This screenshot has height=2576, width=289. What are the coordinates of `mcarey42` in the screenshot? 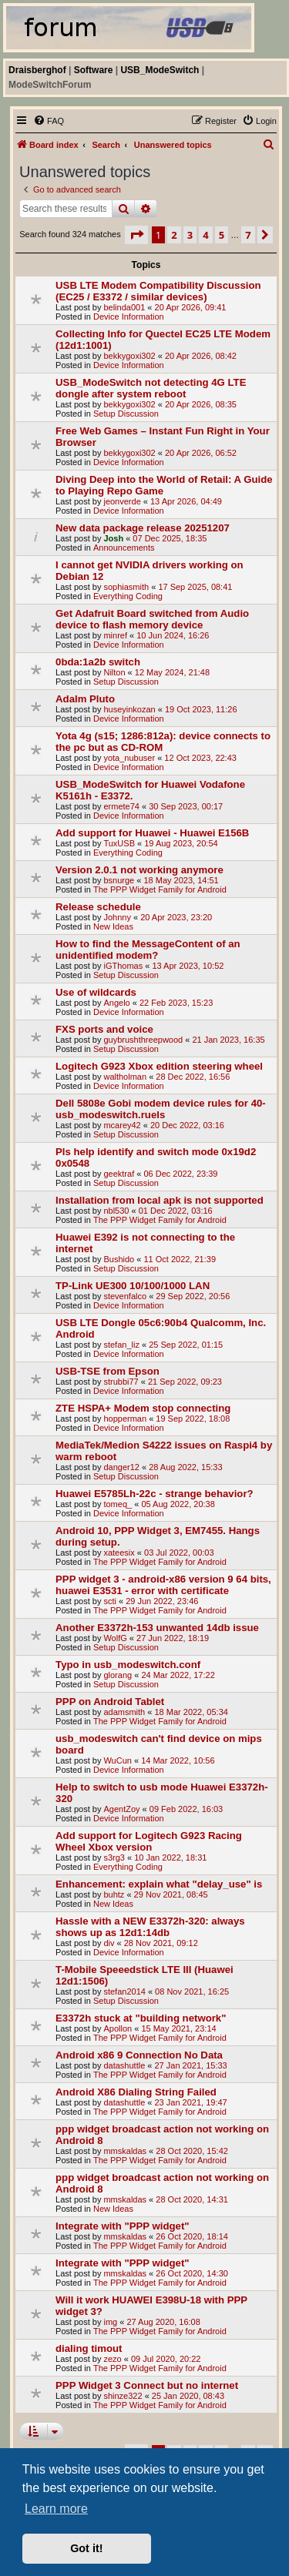 It's located at (121, 1125).